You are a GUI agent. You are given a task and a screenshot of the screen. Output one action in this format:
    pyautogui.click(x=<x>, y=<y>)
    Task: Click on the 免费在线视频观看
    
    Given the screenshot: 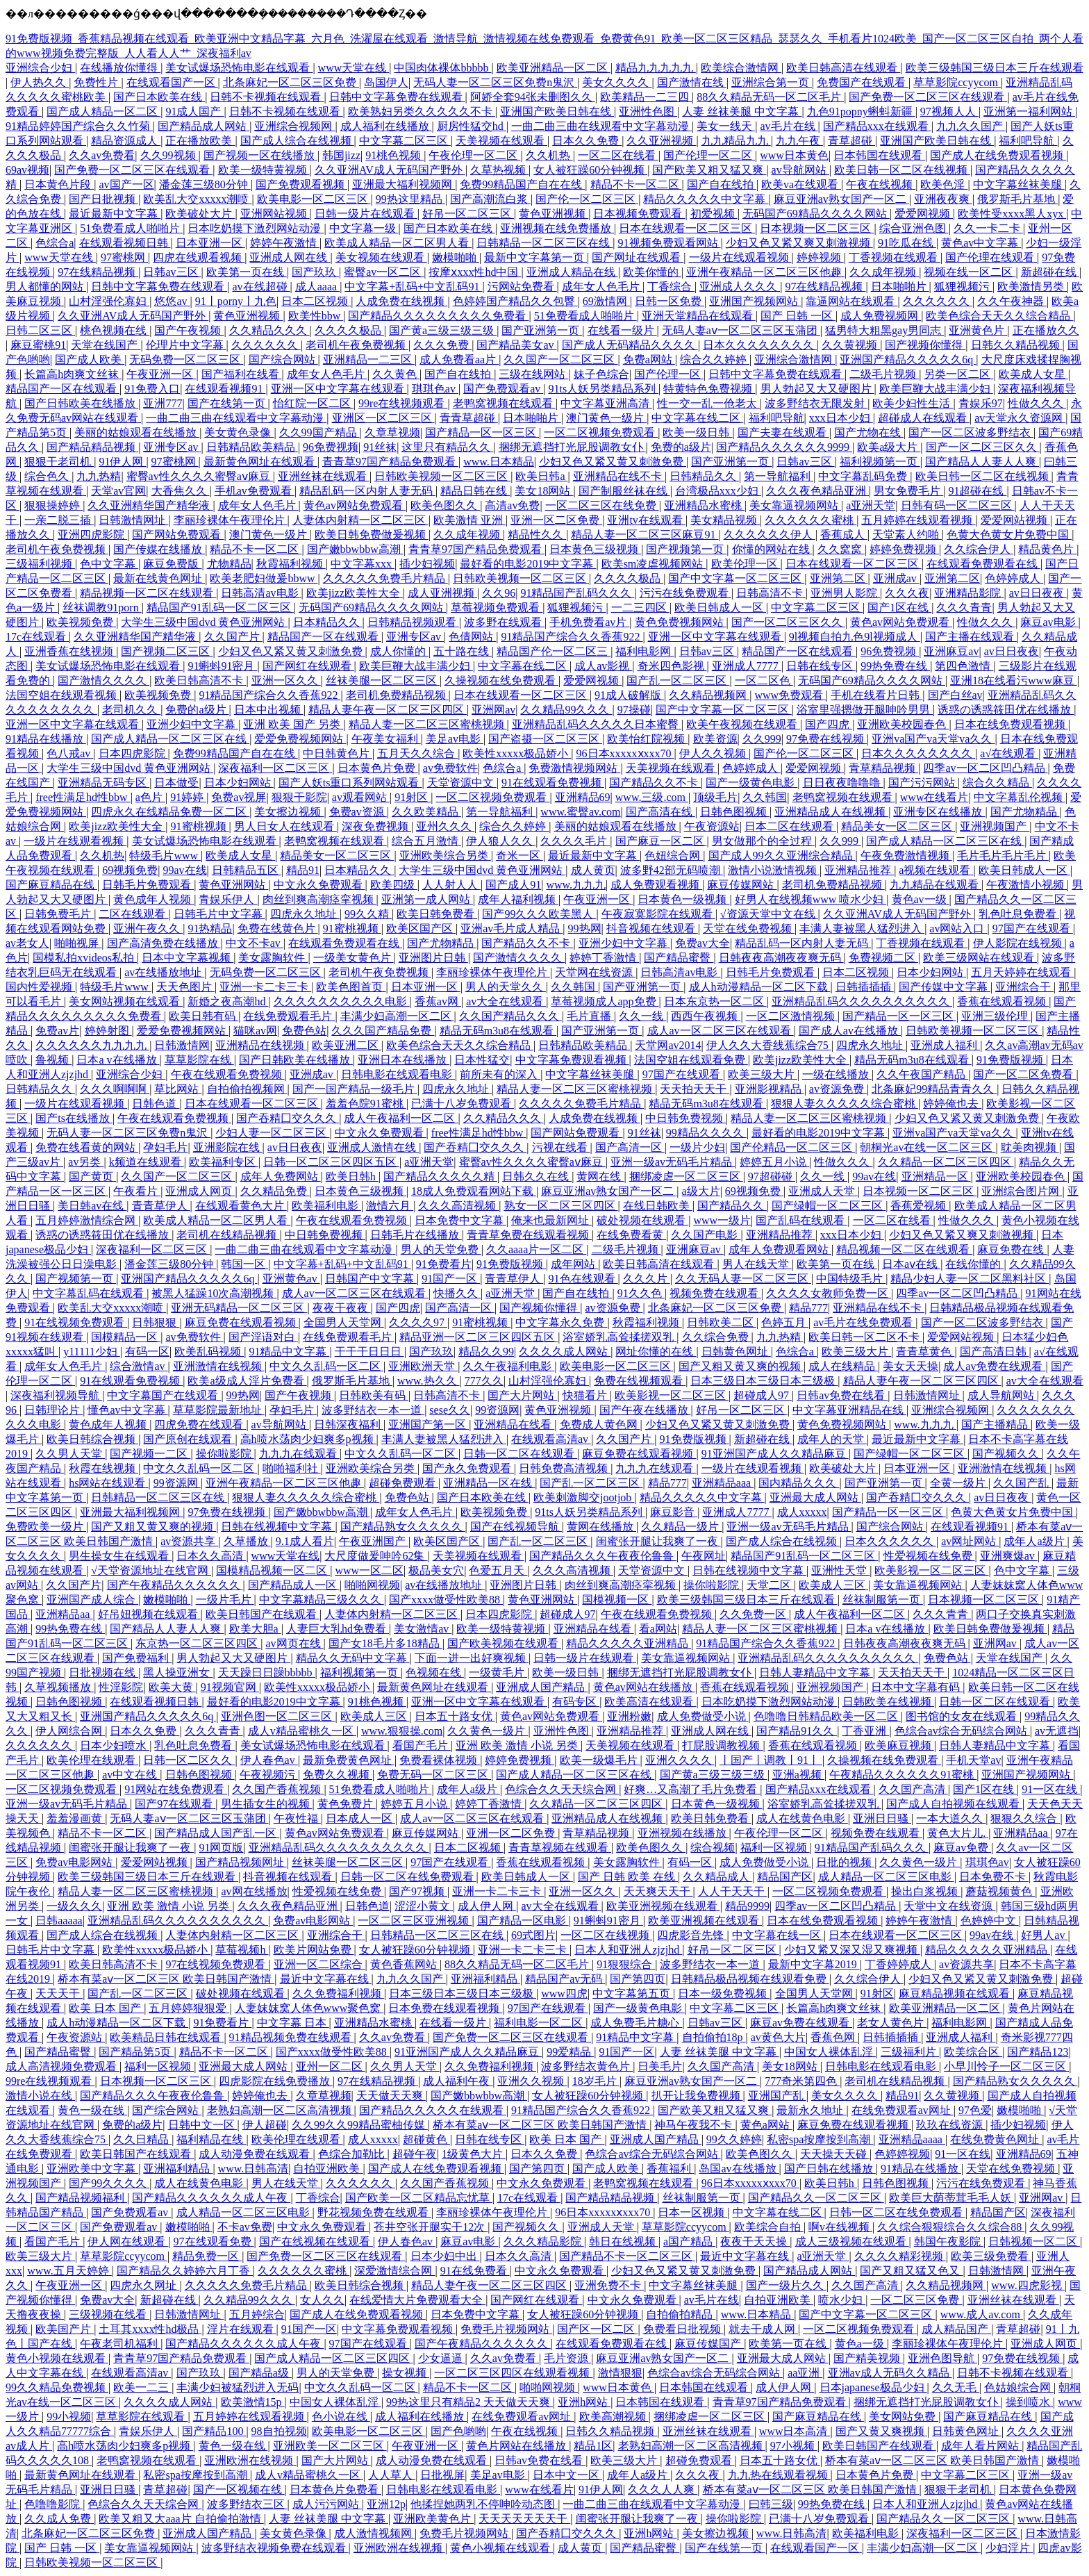 What is the action you would take?
    pyautogui.click(x=639, y=1381)
    